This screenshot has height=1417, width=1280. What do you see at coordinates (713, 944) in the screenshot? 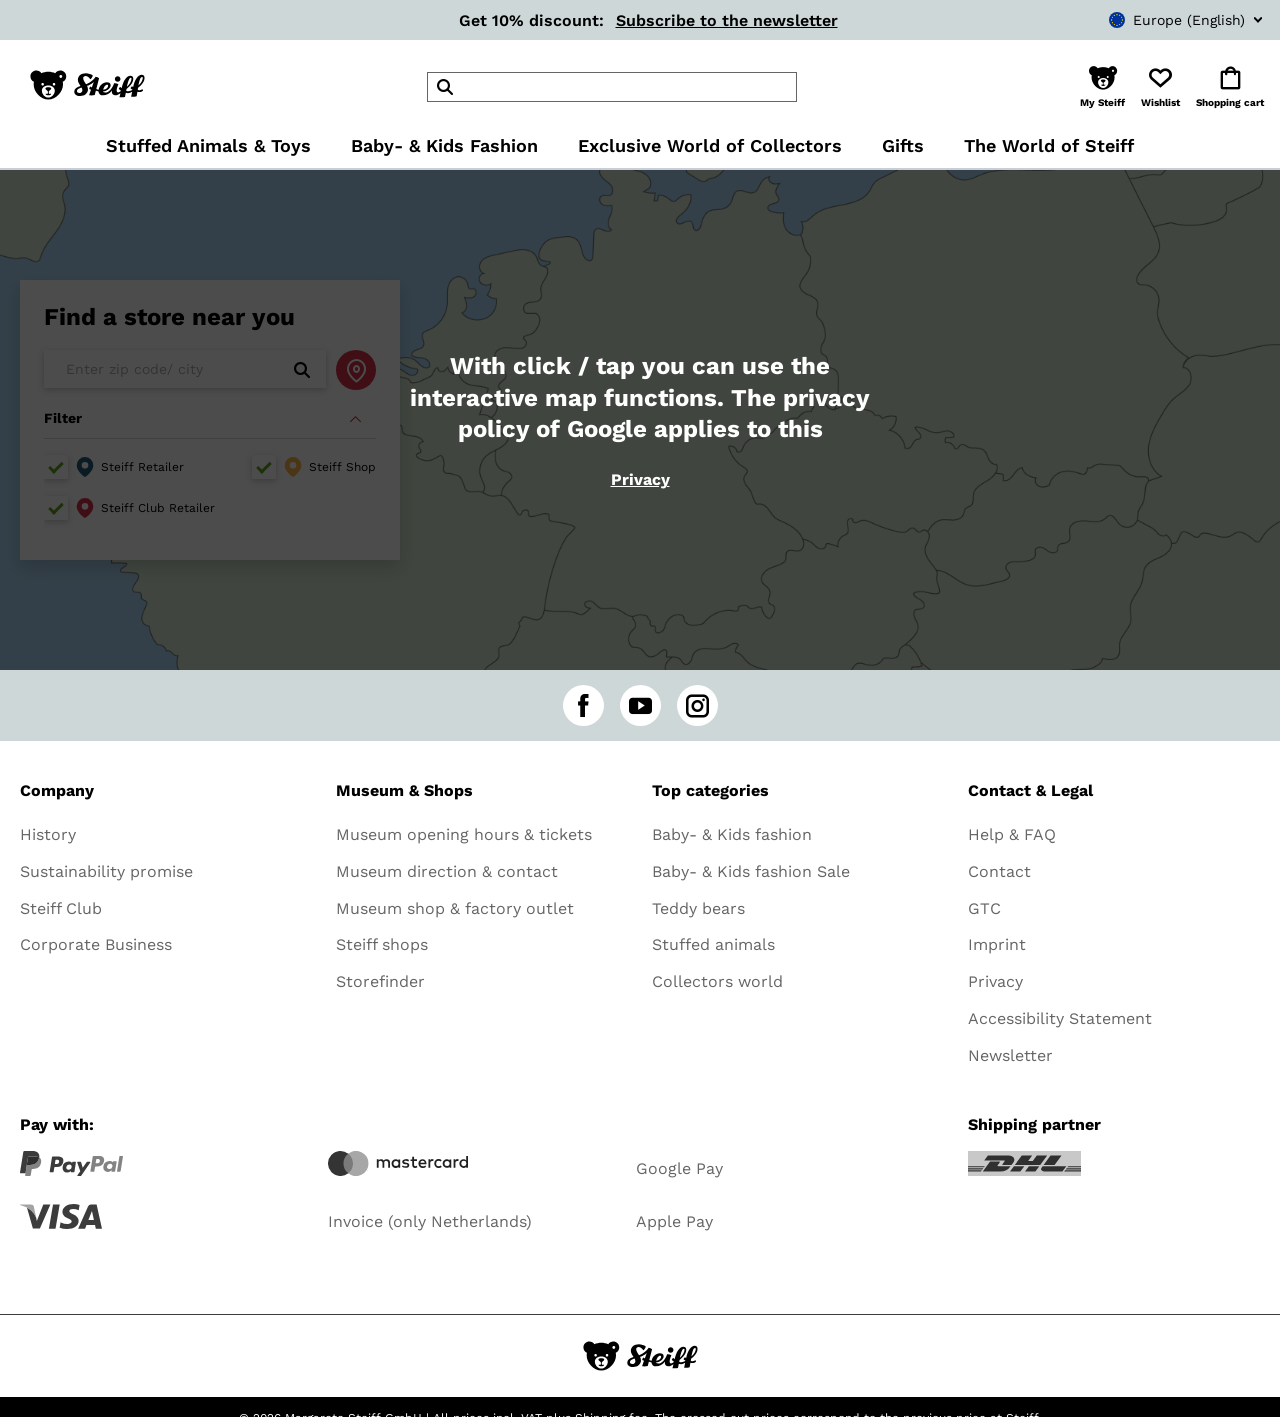
I see `Stuffed animals` at bounding box center [713, 944].